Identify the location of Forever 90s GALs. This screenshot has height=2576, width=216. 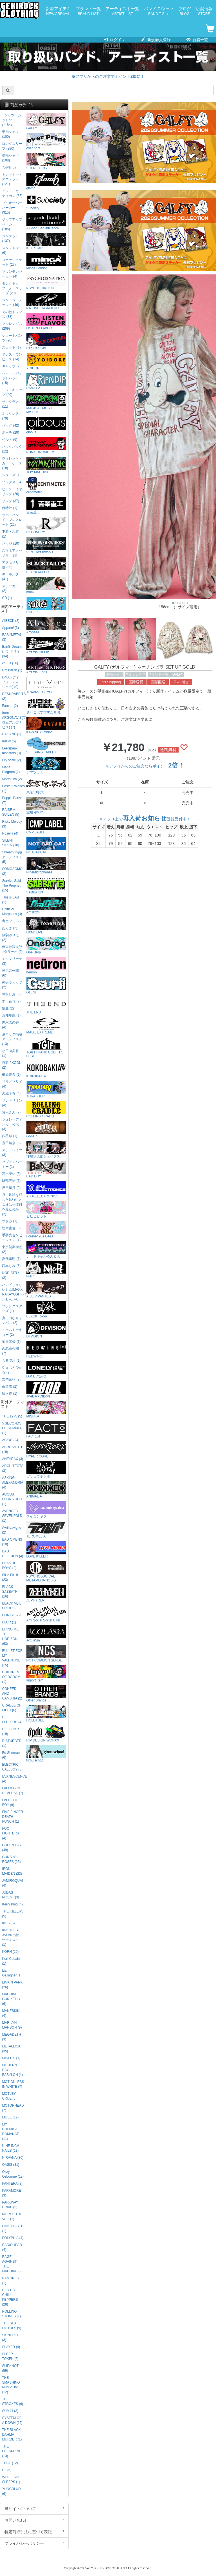
(46, 1229).